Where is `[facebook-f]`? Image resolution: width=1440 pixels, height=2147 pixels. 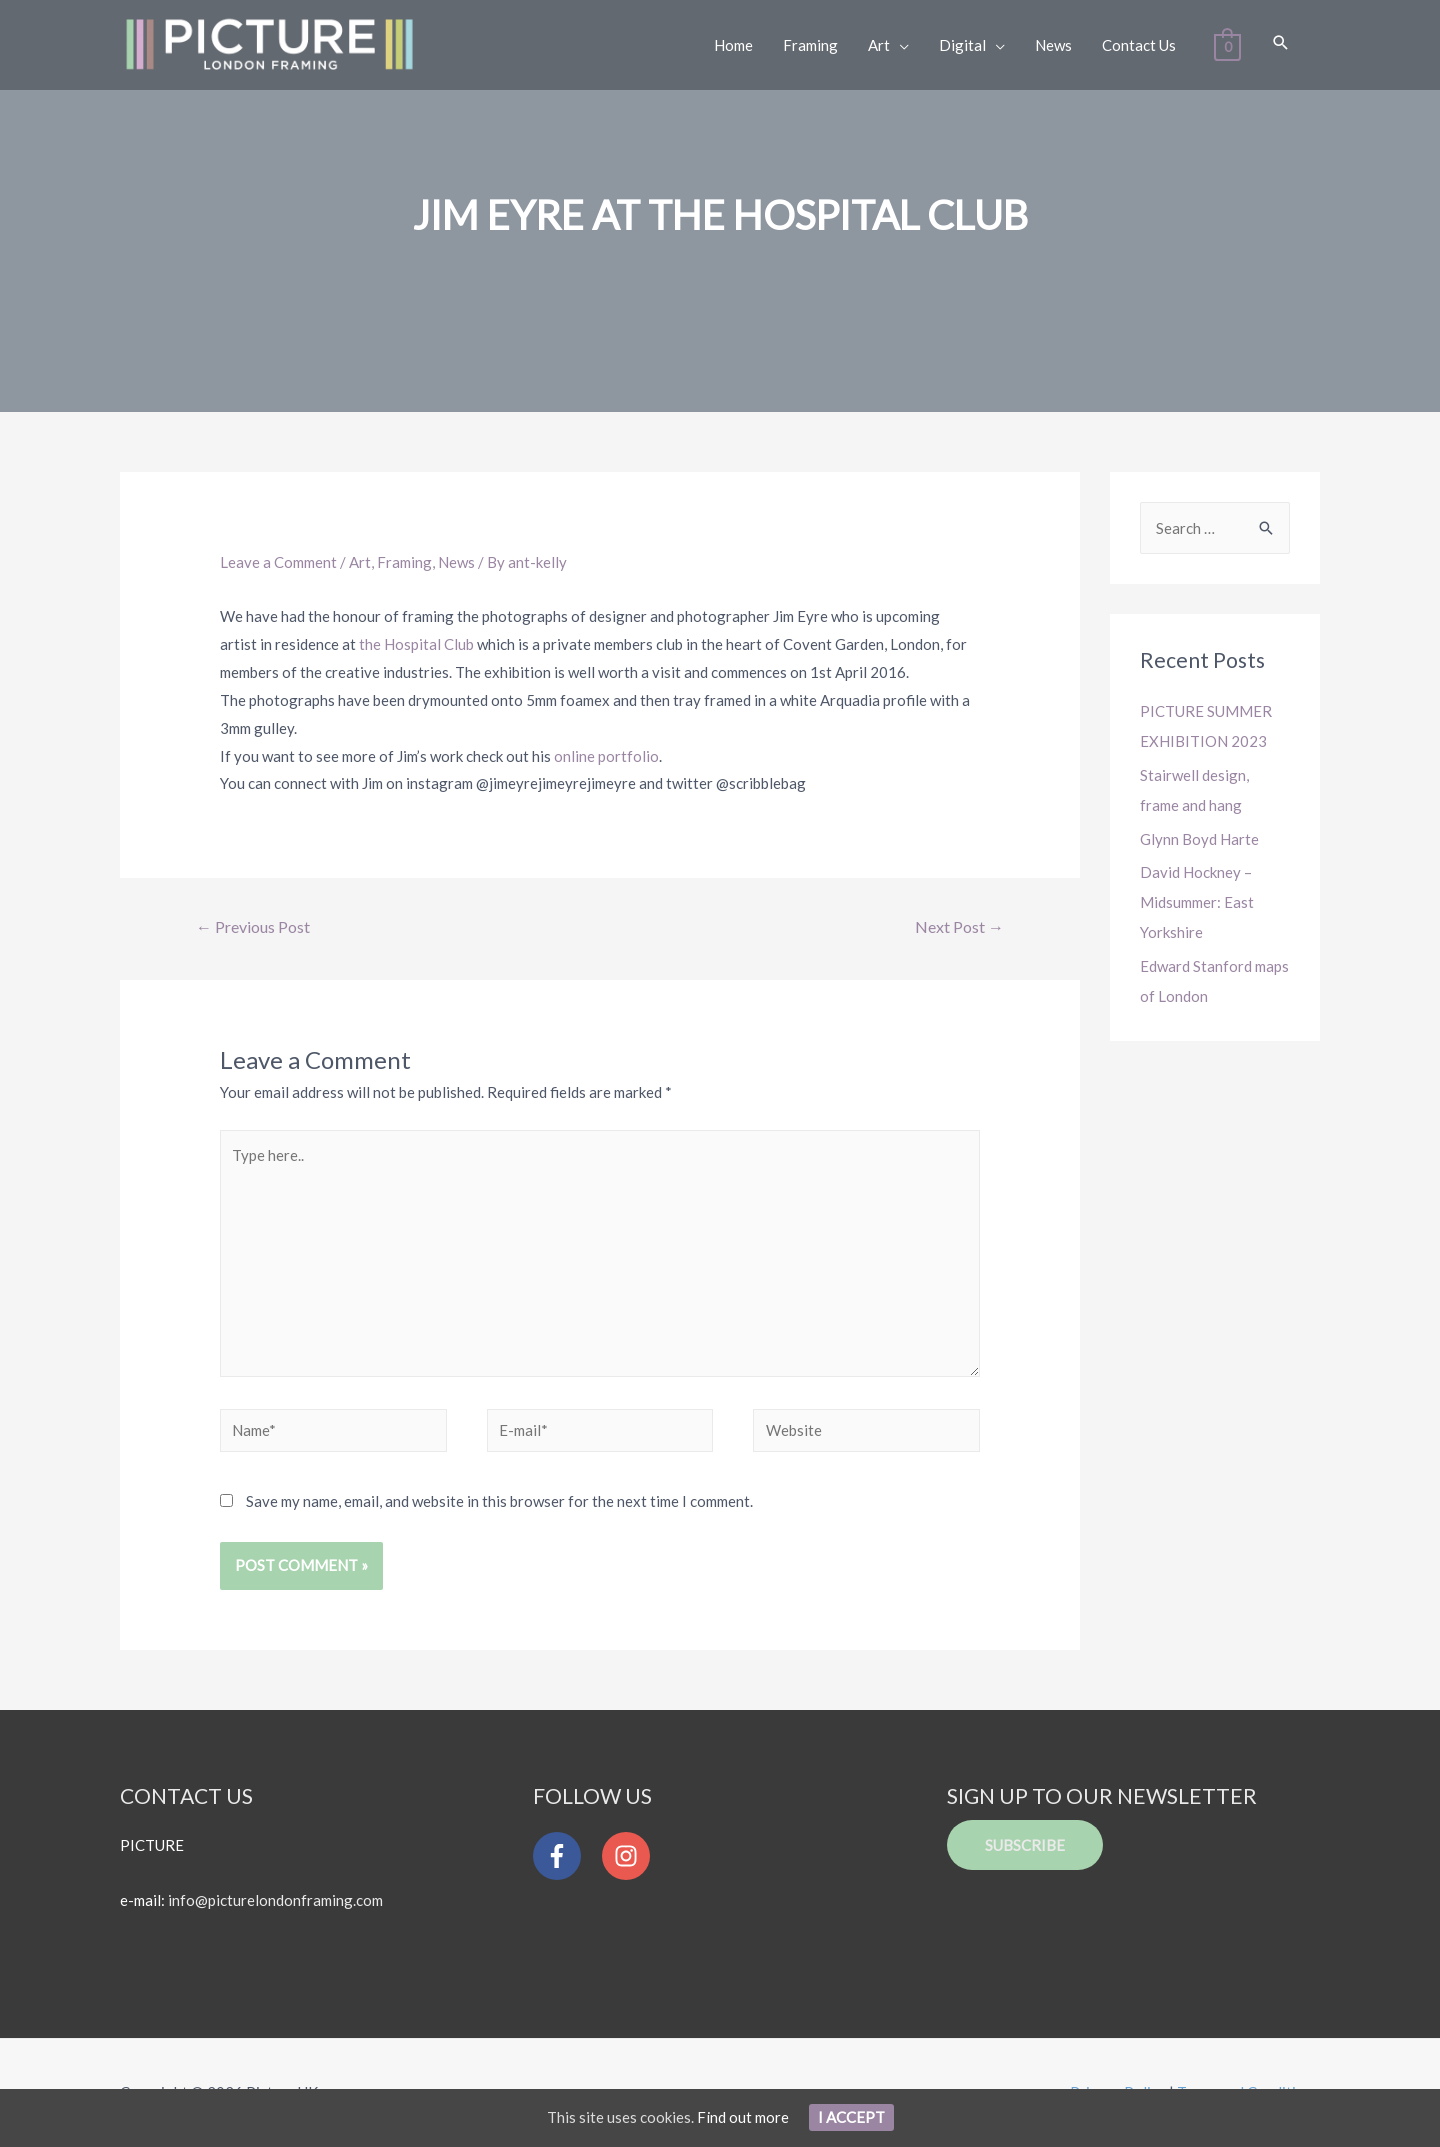 [facebook-f] is located at coordinates (566, 1857).